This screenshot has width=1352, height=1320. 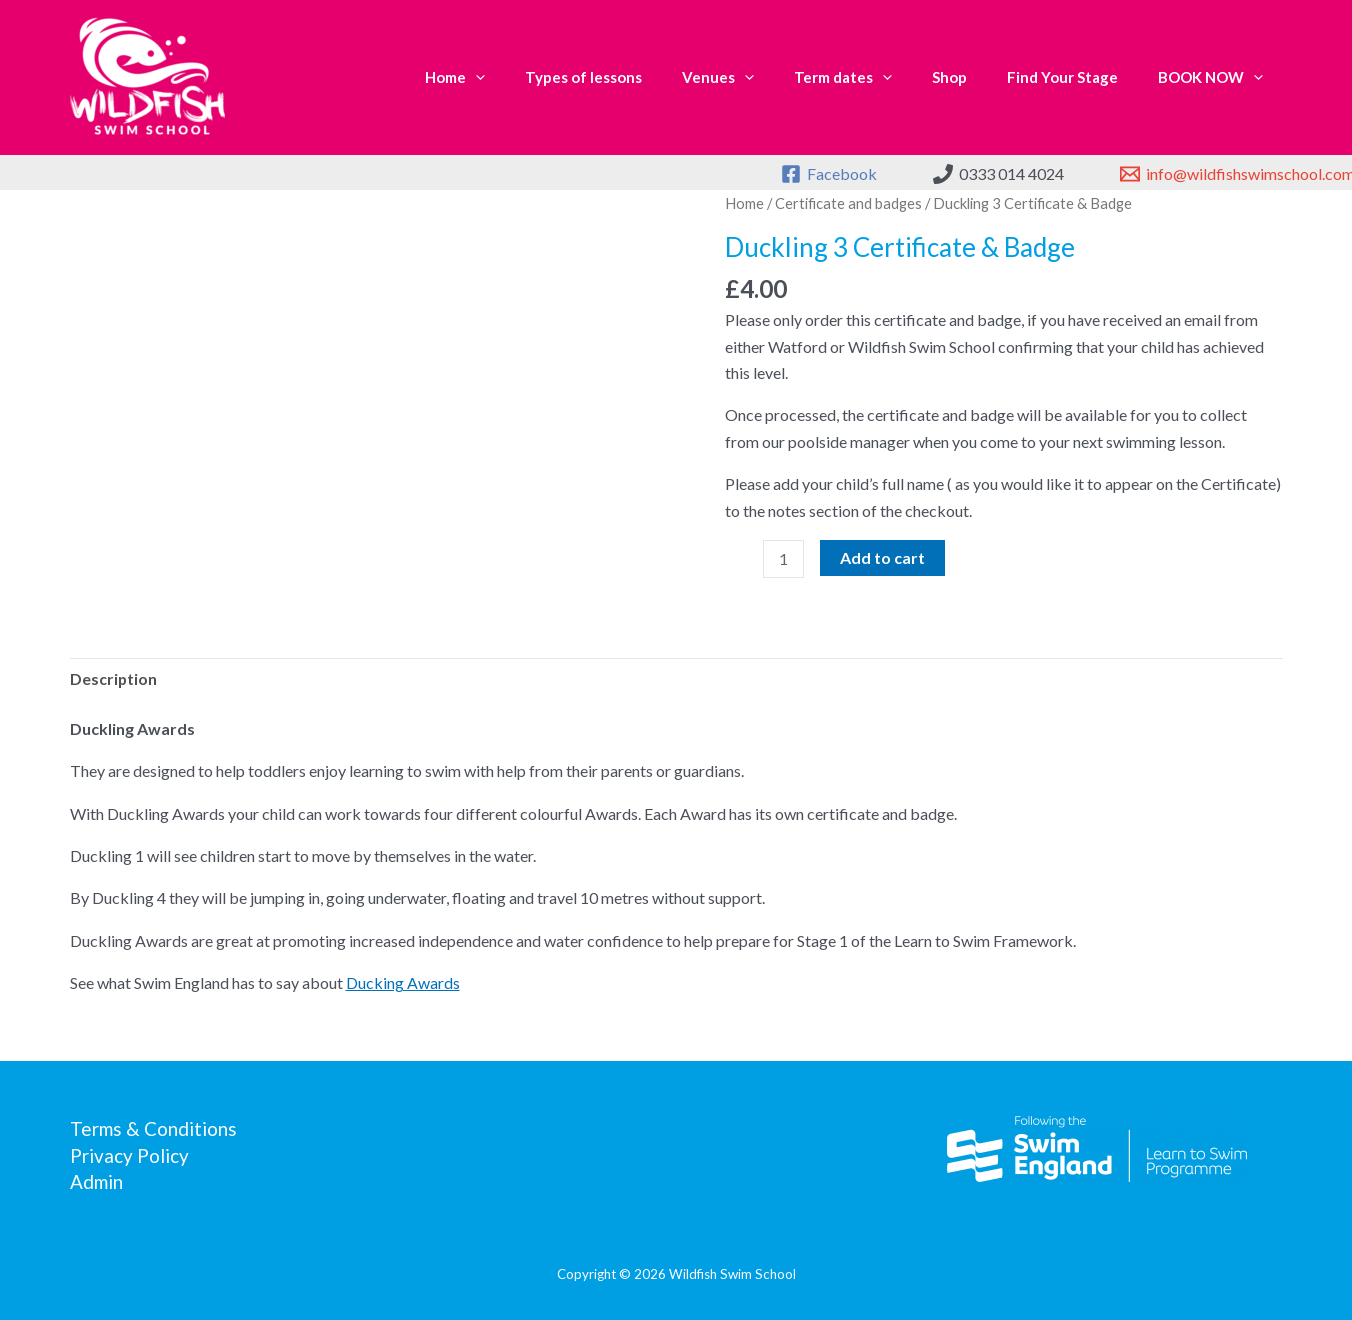 I want to click on [tab], so click(x=114, y=678).